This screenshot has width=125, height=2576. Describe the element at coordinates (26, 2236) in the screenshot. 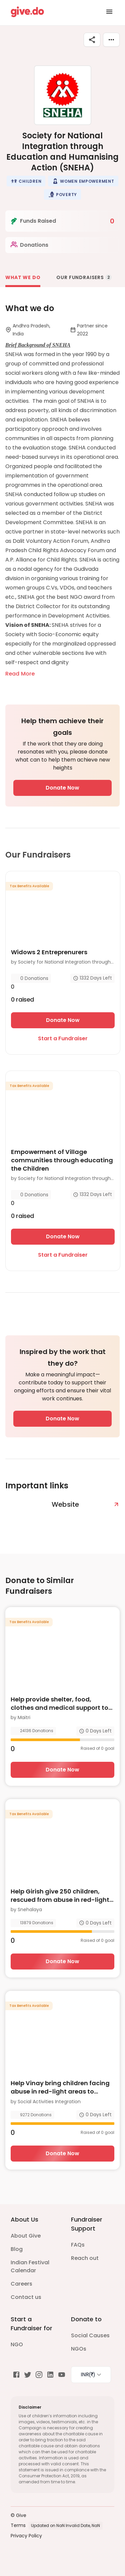

I see `About Give` at that location.